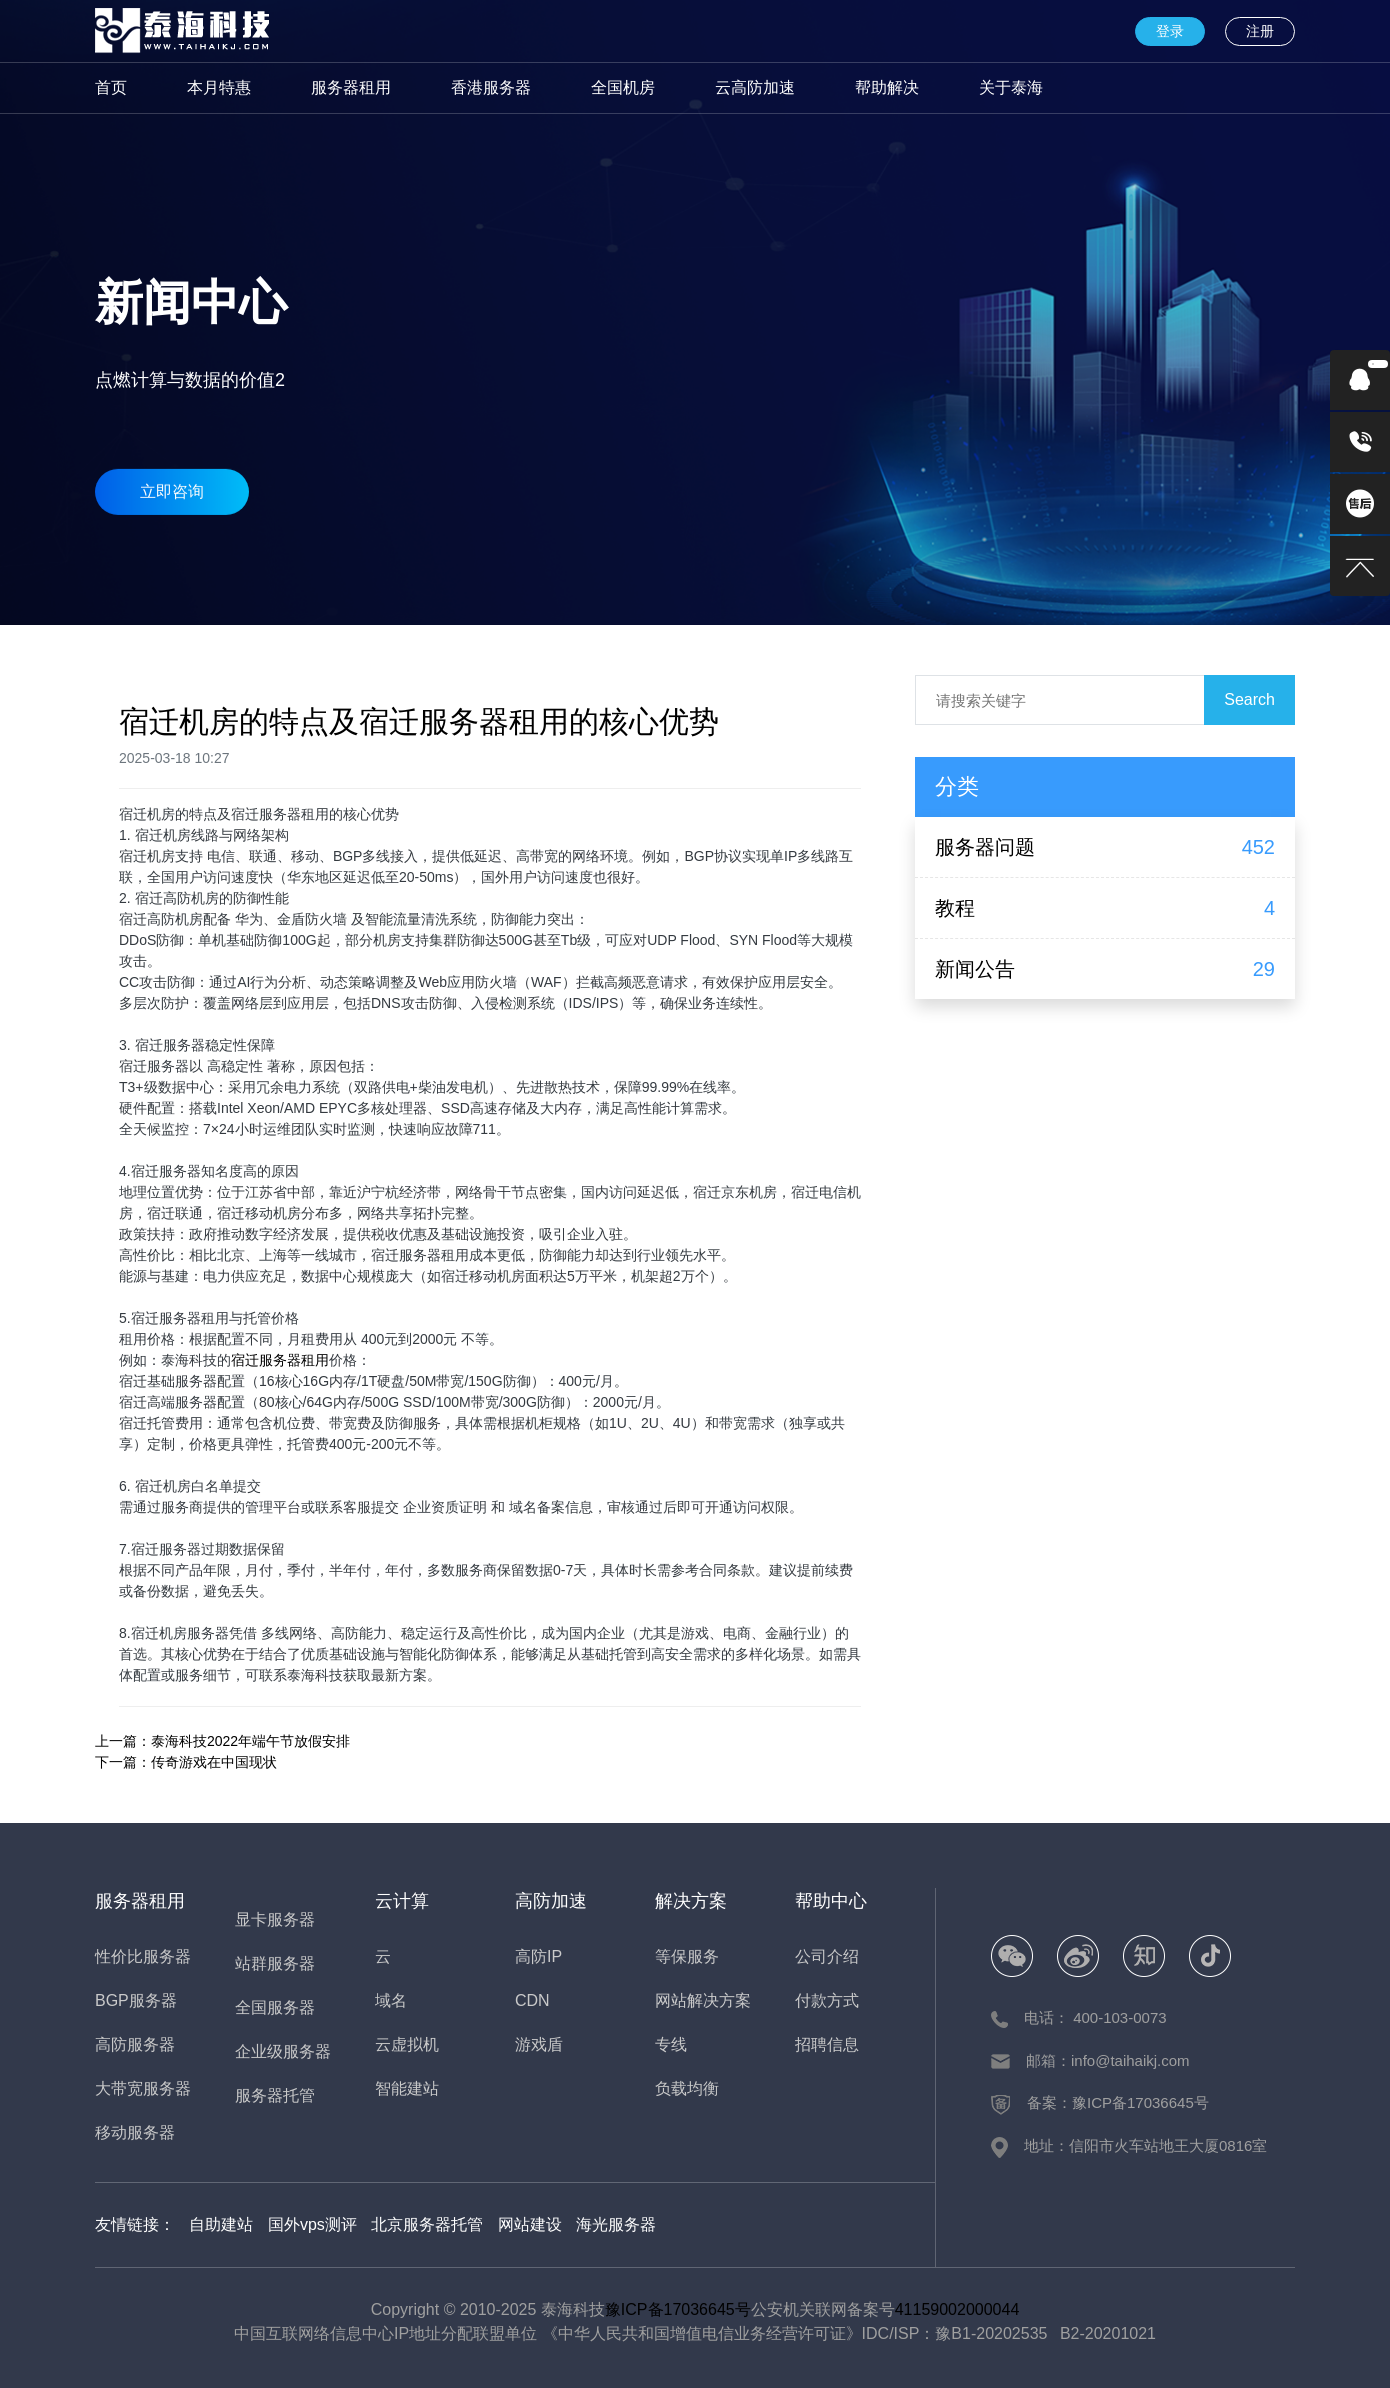  I want to click on 下一篇：传奇游戏在中国现状, so click(186, 1762).